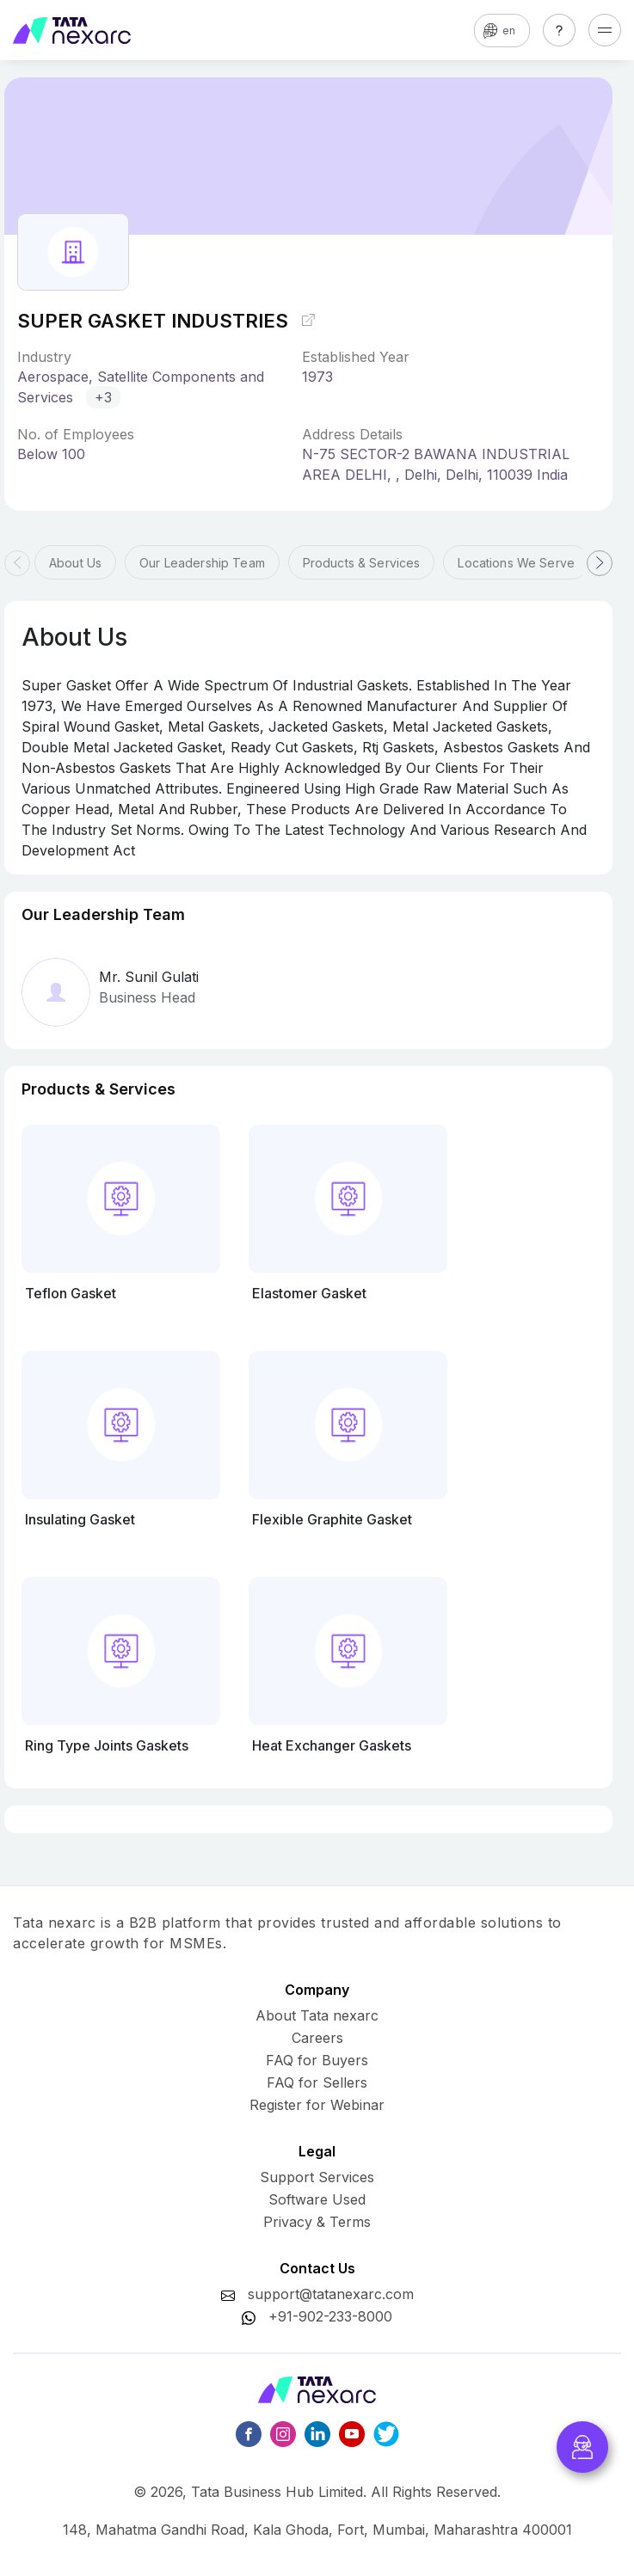 This screenshot has width=634, height=2576. I want to click on Careers, so click(317, 2037).